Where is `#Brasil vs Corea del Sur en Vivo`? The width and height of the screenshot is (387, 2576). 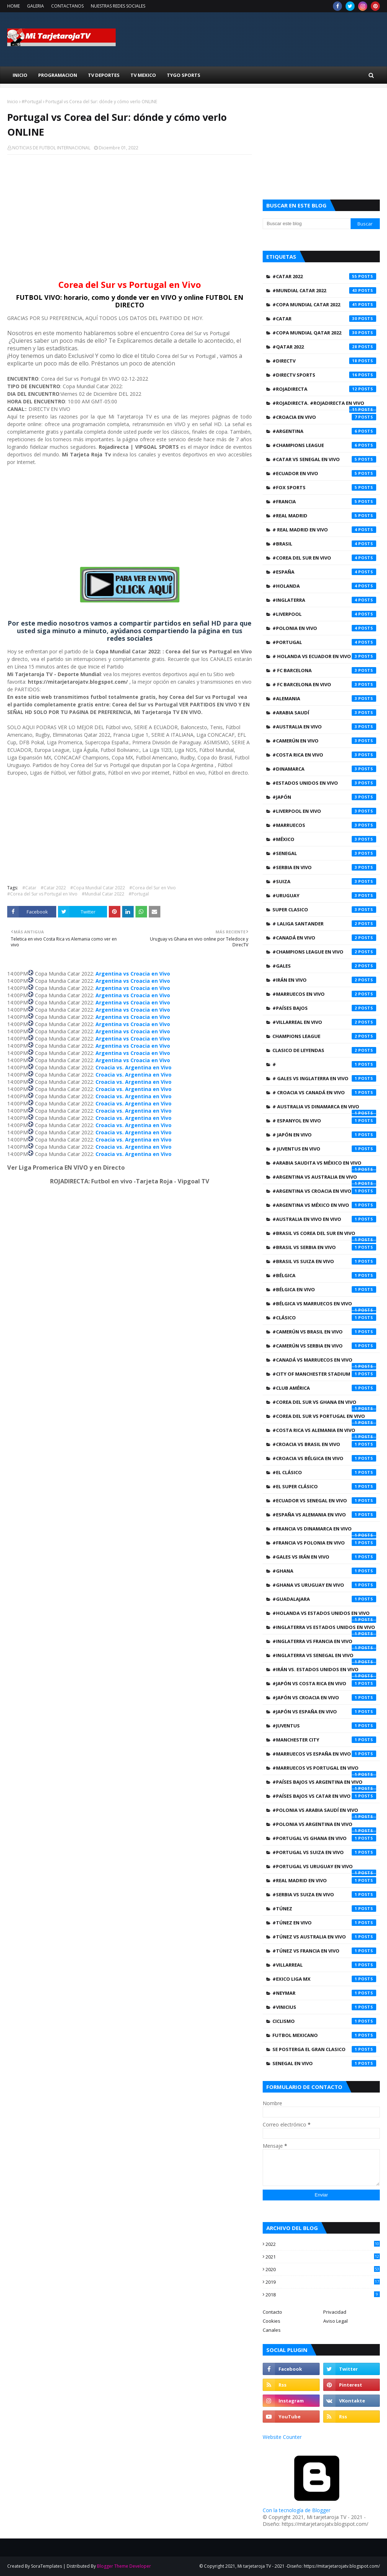 #Brasil vs Corea del Sur en Vivo is located at coordinates (324, 1235).